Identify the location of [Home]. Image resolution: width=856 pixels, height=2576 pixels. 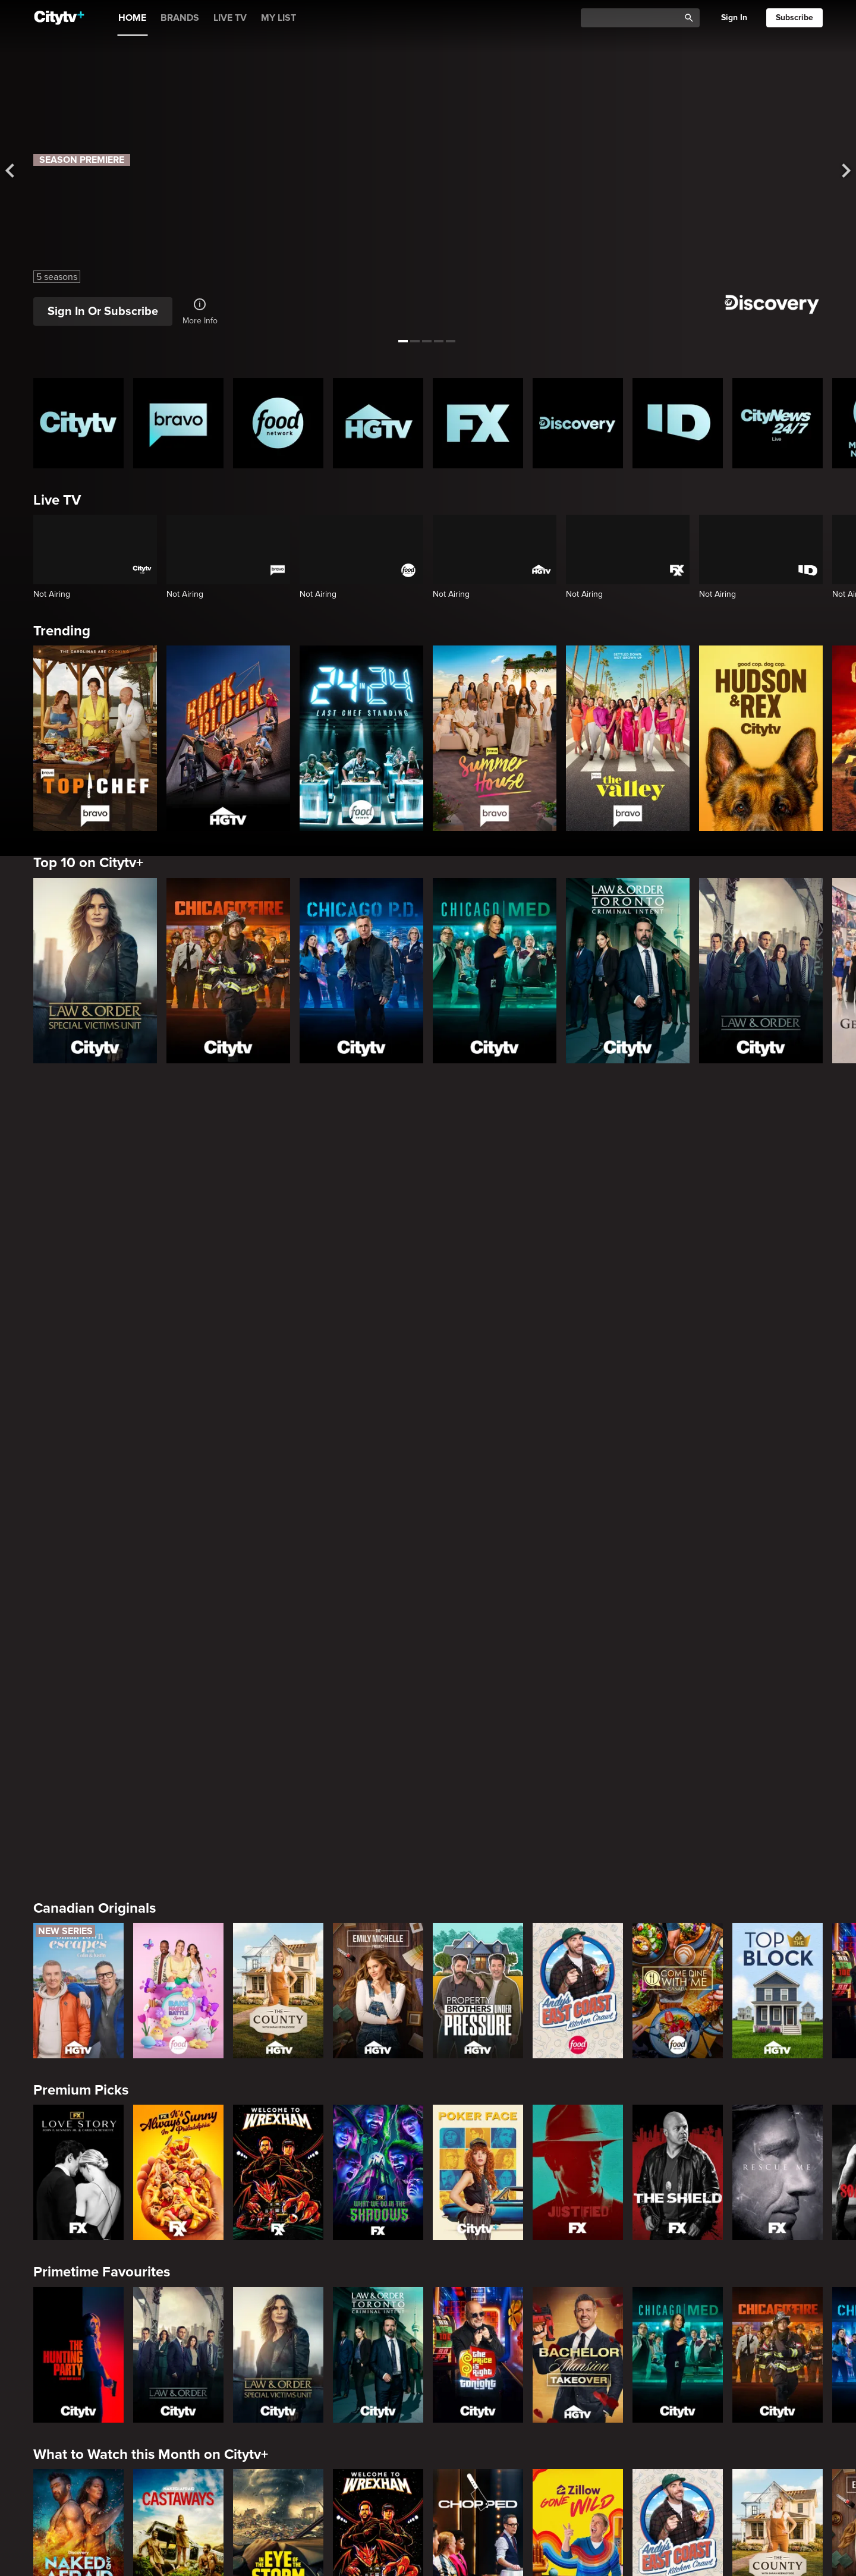
(59, 18).